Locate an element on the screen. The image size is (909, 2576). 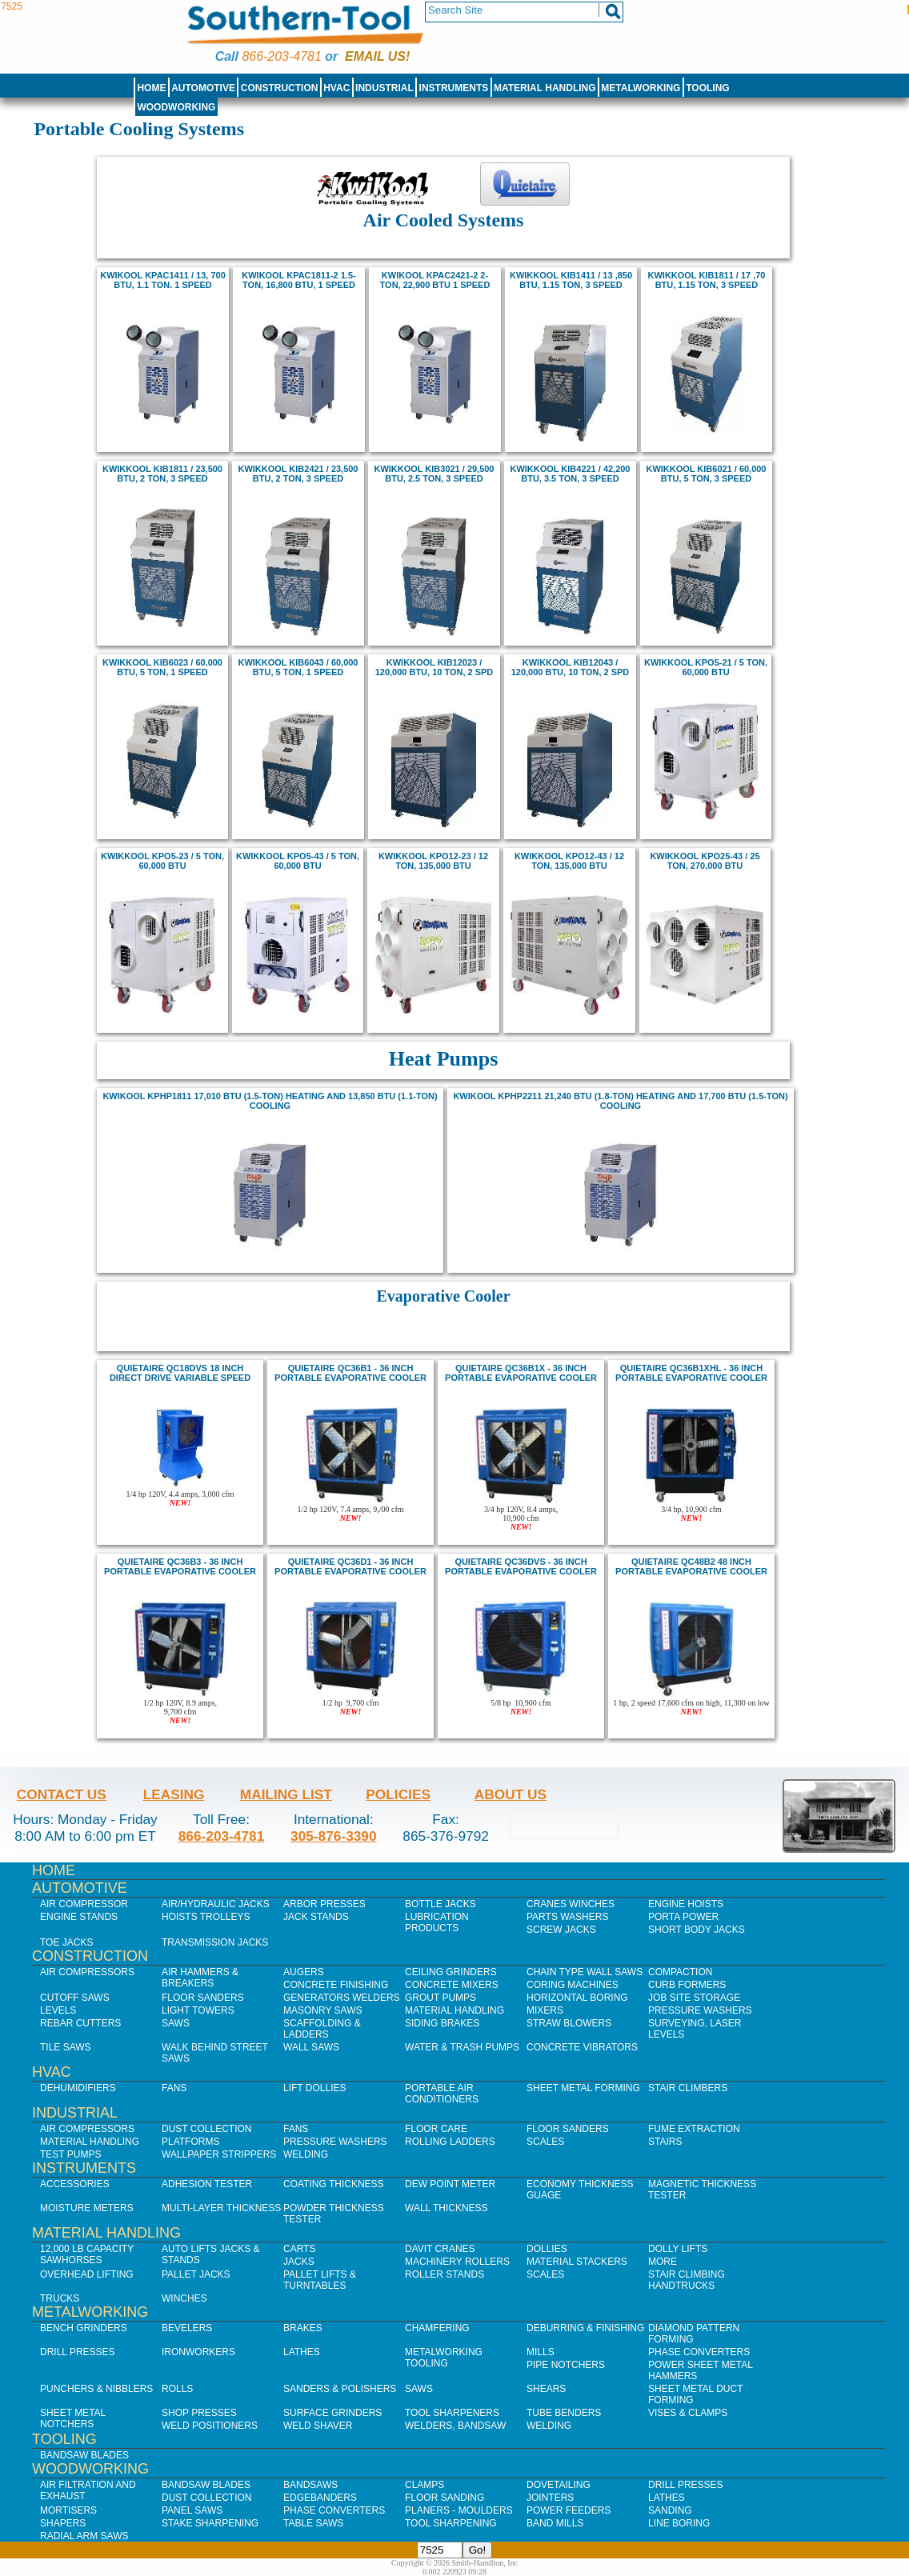
Policies is located at coordinates (398, 1794).